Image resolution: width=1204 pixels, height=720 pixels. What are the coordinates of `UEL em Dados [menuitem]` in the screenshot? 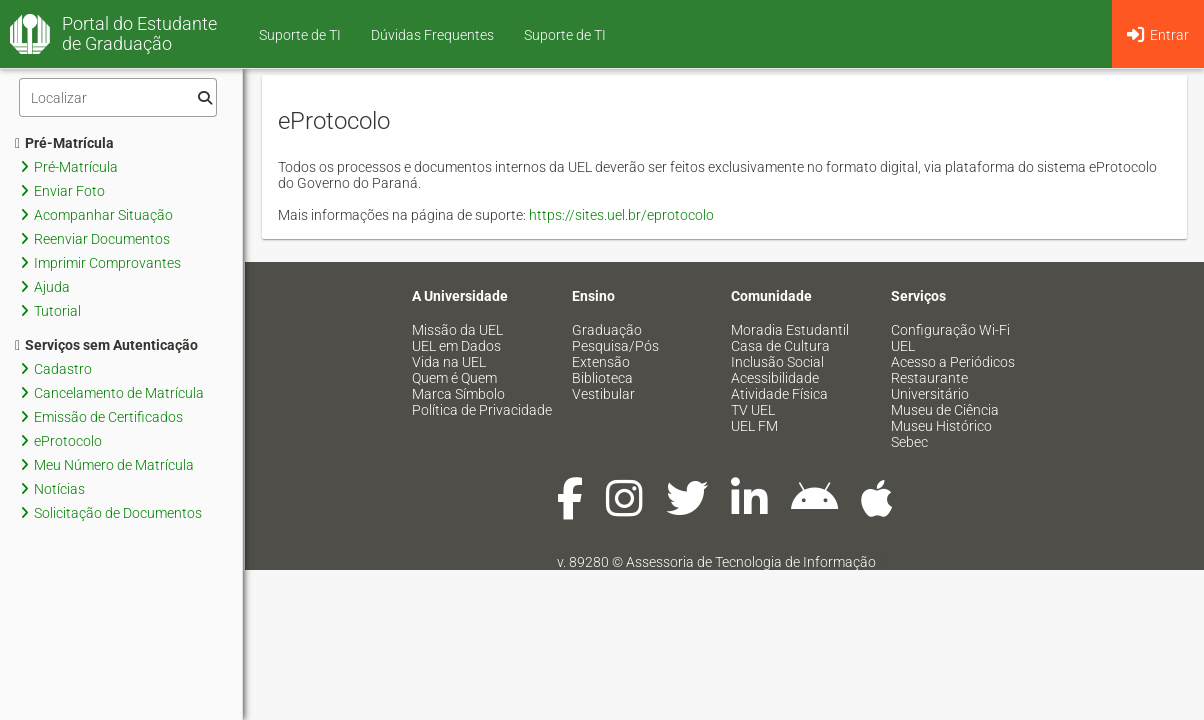 It's located at (456, 346).